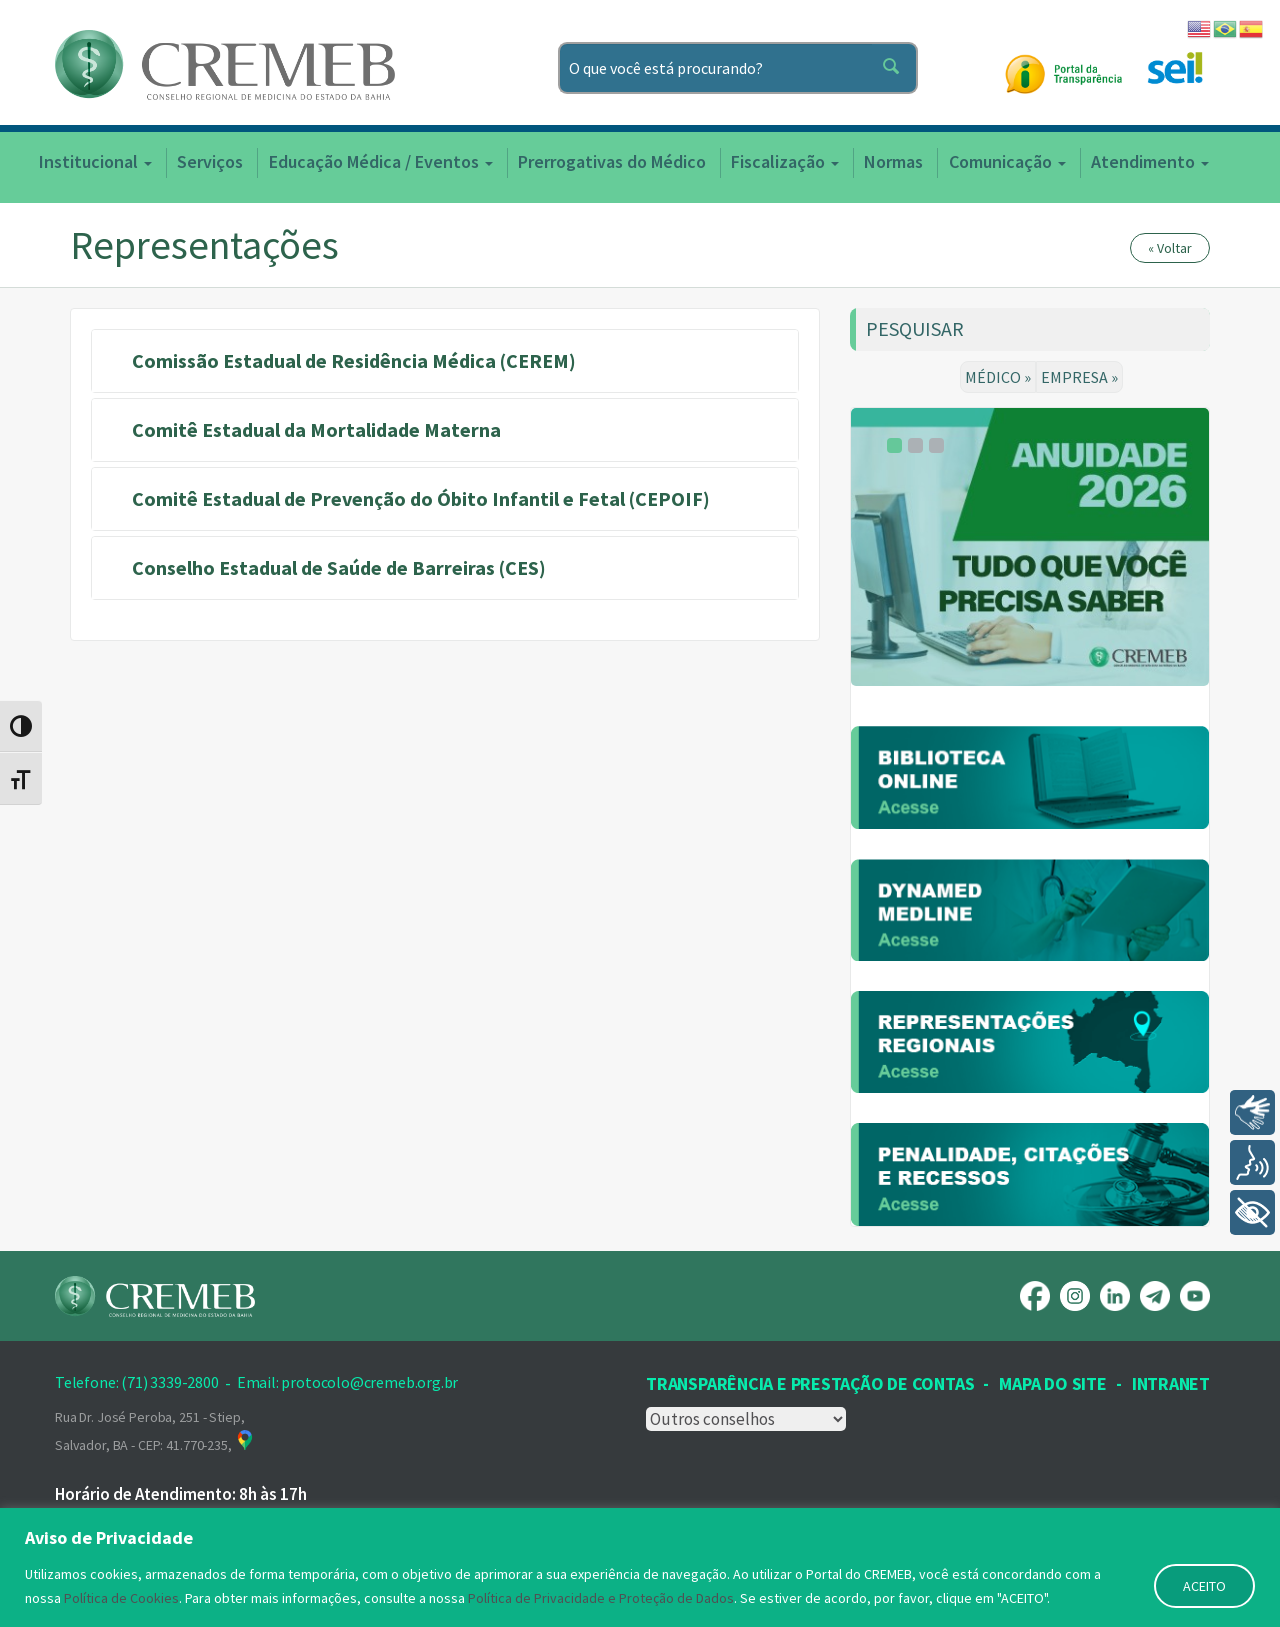 This screenshot has width=1280, height=1627. Describe the element at coordinates (339, 567) in the screenshot. I see `Conselho Estadual de Saúde de Barreiras (CES) [button]` at that location.